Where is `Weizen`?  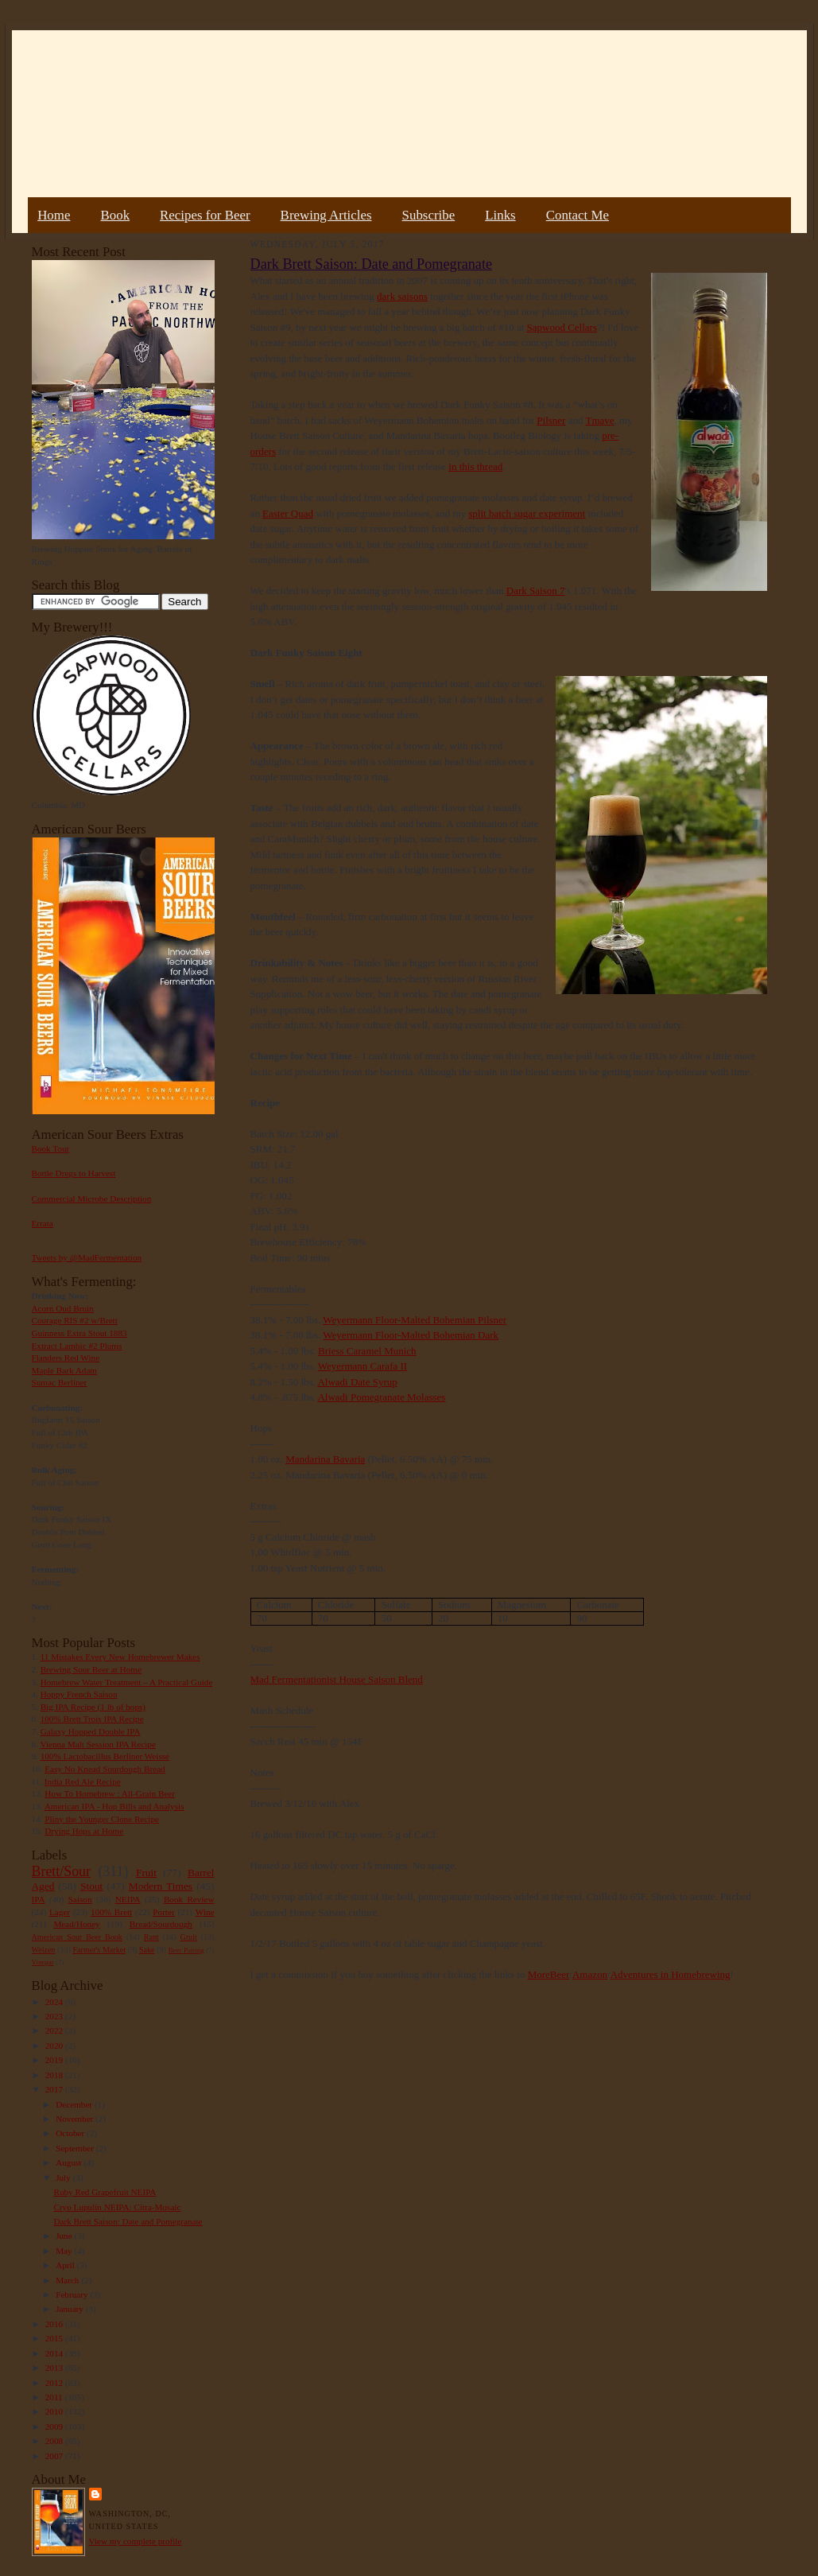
Weizen is located at coordinates (44, 1949).